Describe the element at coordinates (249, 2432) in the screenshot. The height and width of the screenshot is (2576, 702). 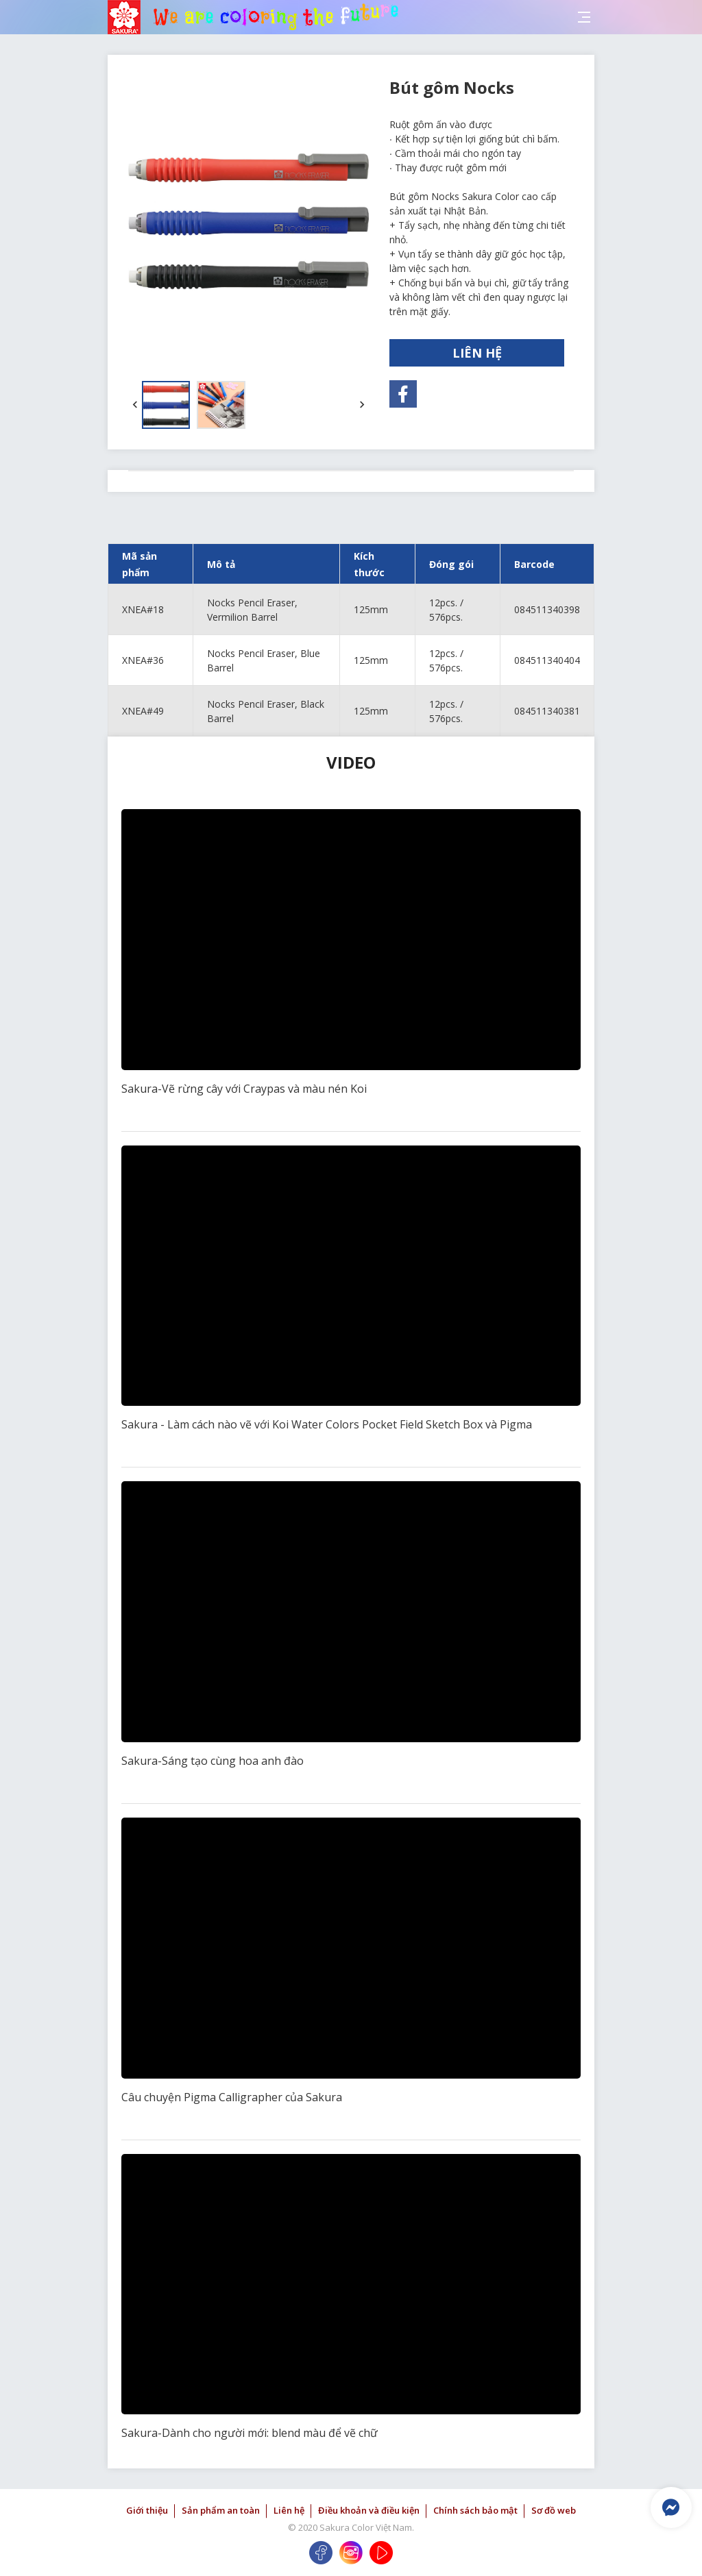
I see `Sakura-Dành cho người mới: blend màu để vẽ chữ` at that location.